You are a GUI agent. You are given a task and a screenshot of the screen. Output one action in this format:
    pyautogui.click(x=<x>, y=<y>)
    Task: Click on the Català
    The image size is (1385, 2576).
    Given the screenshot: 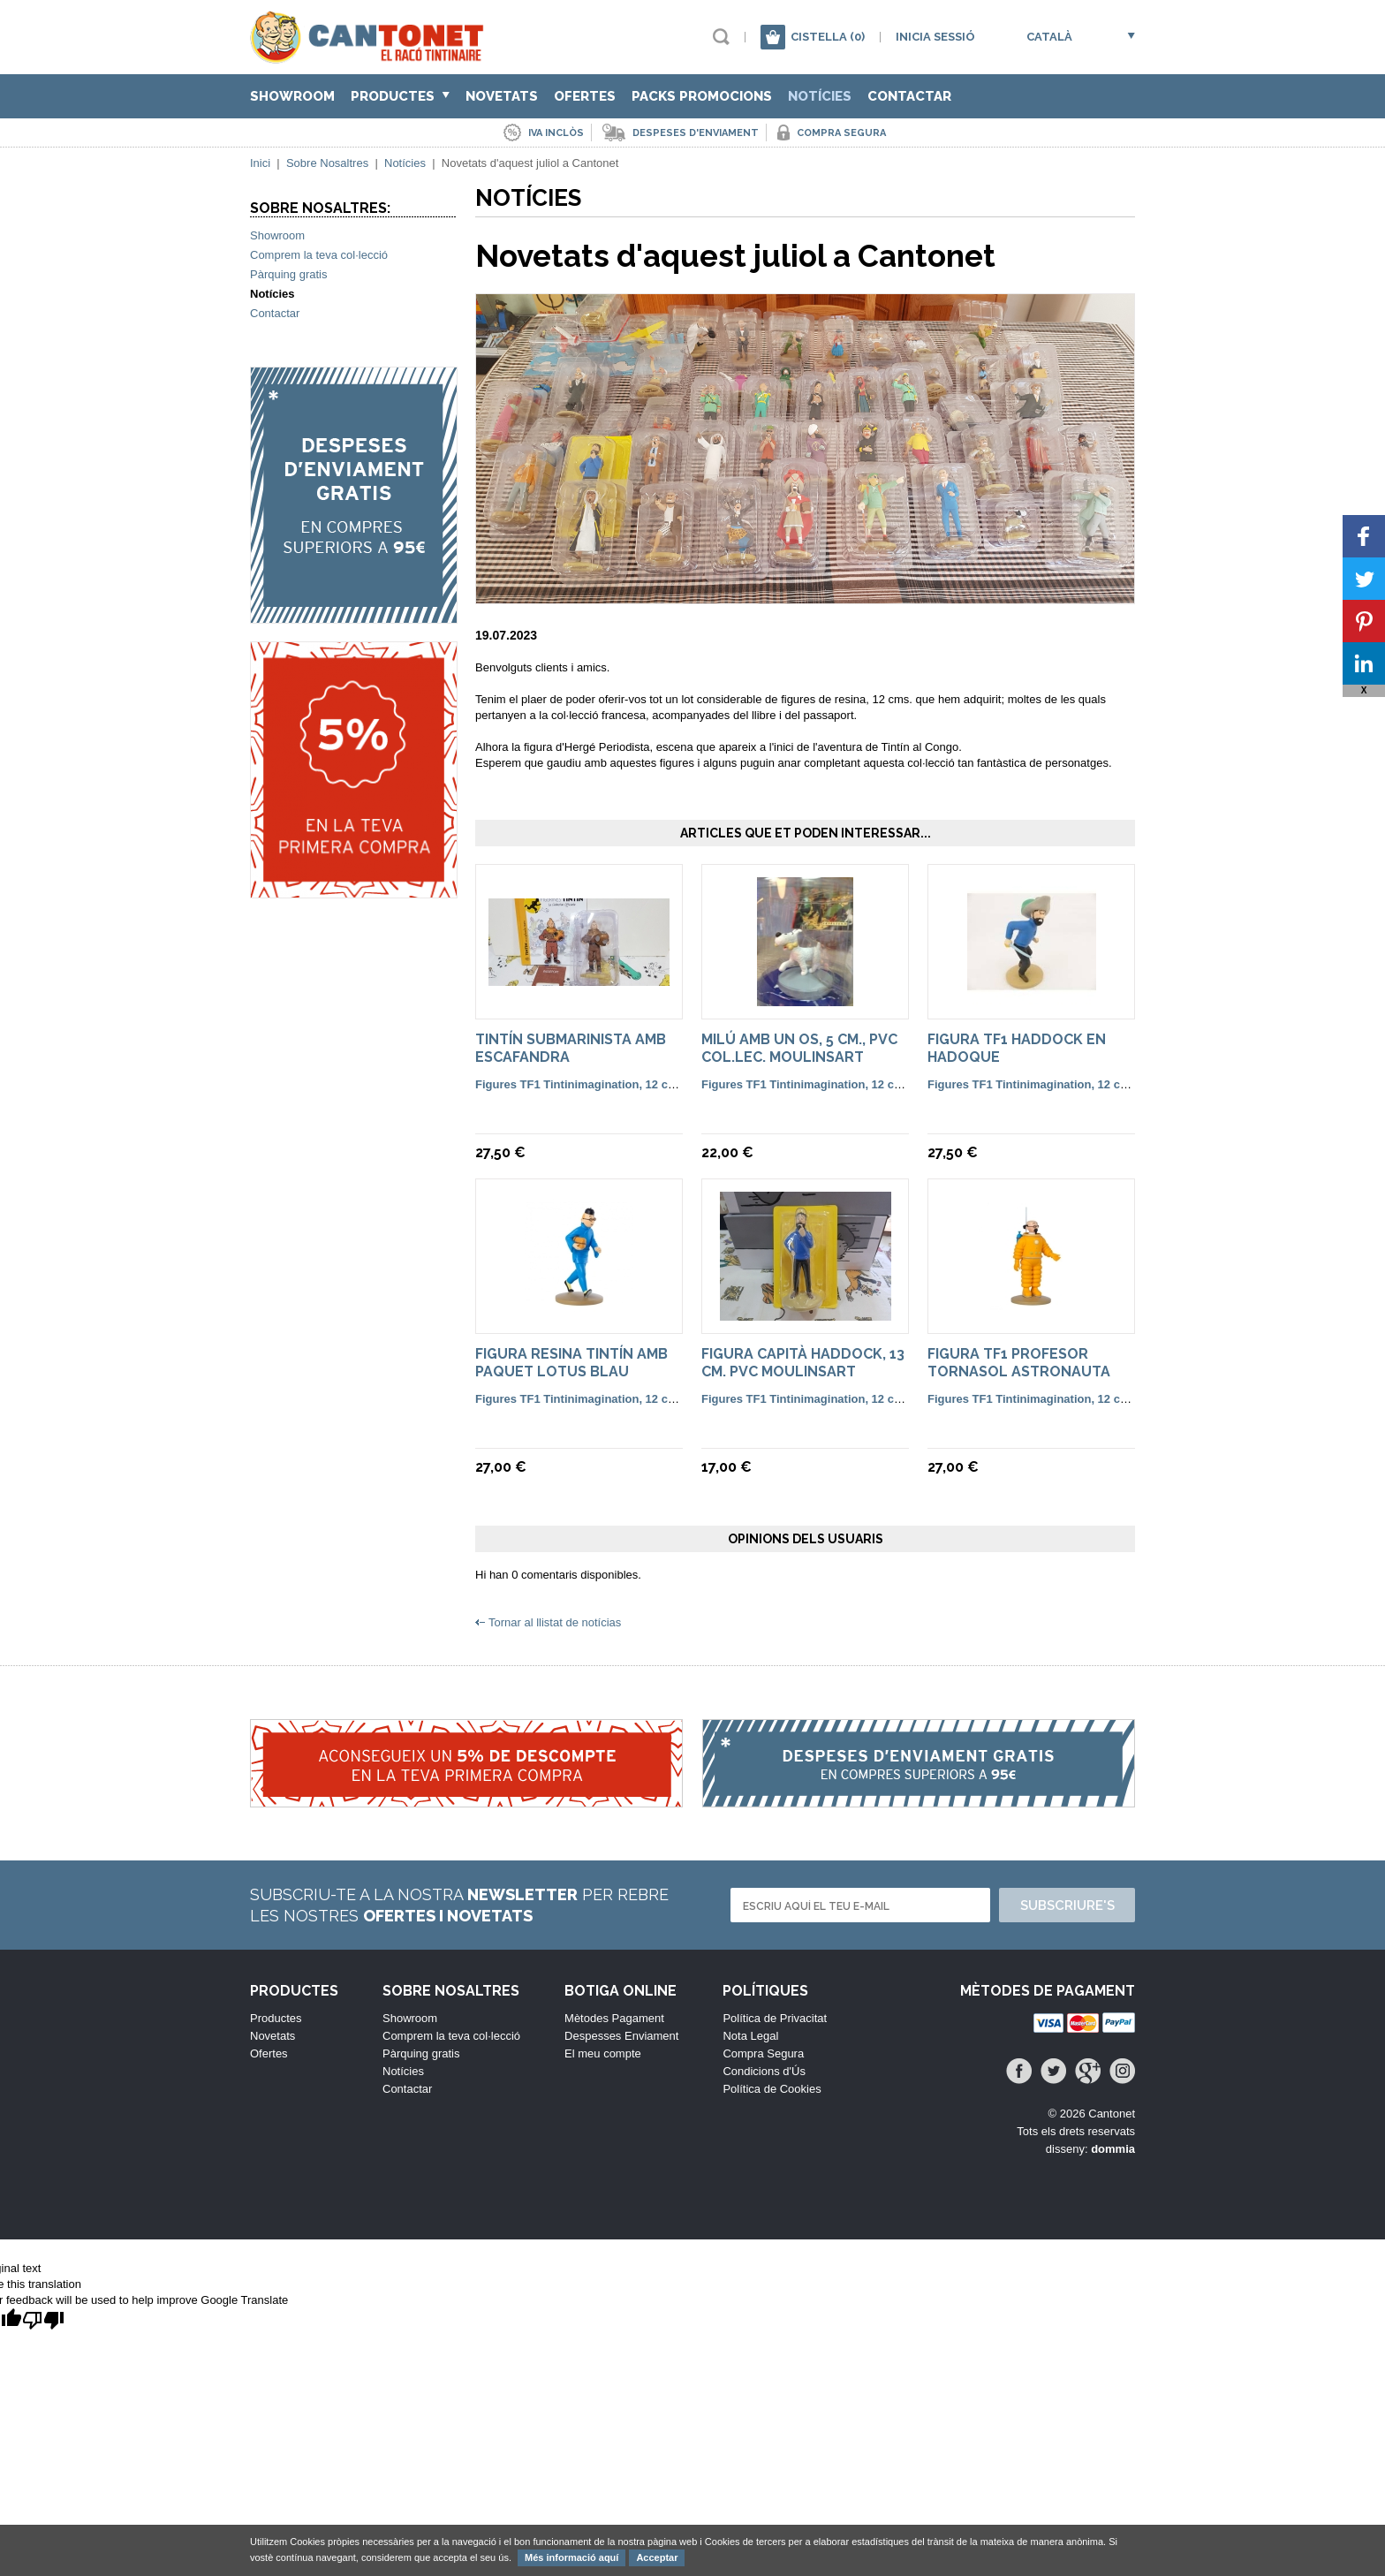 What is the action you would take?
    pyautogui.click(x=1049, y=36)
    